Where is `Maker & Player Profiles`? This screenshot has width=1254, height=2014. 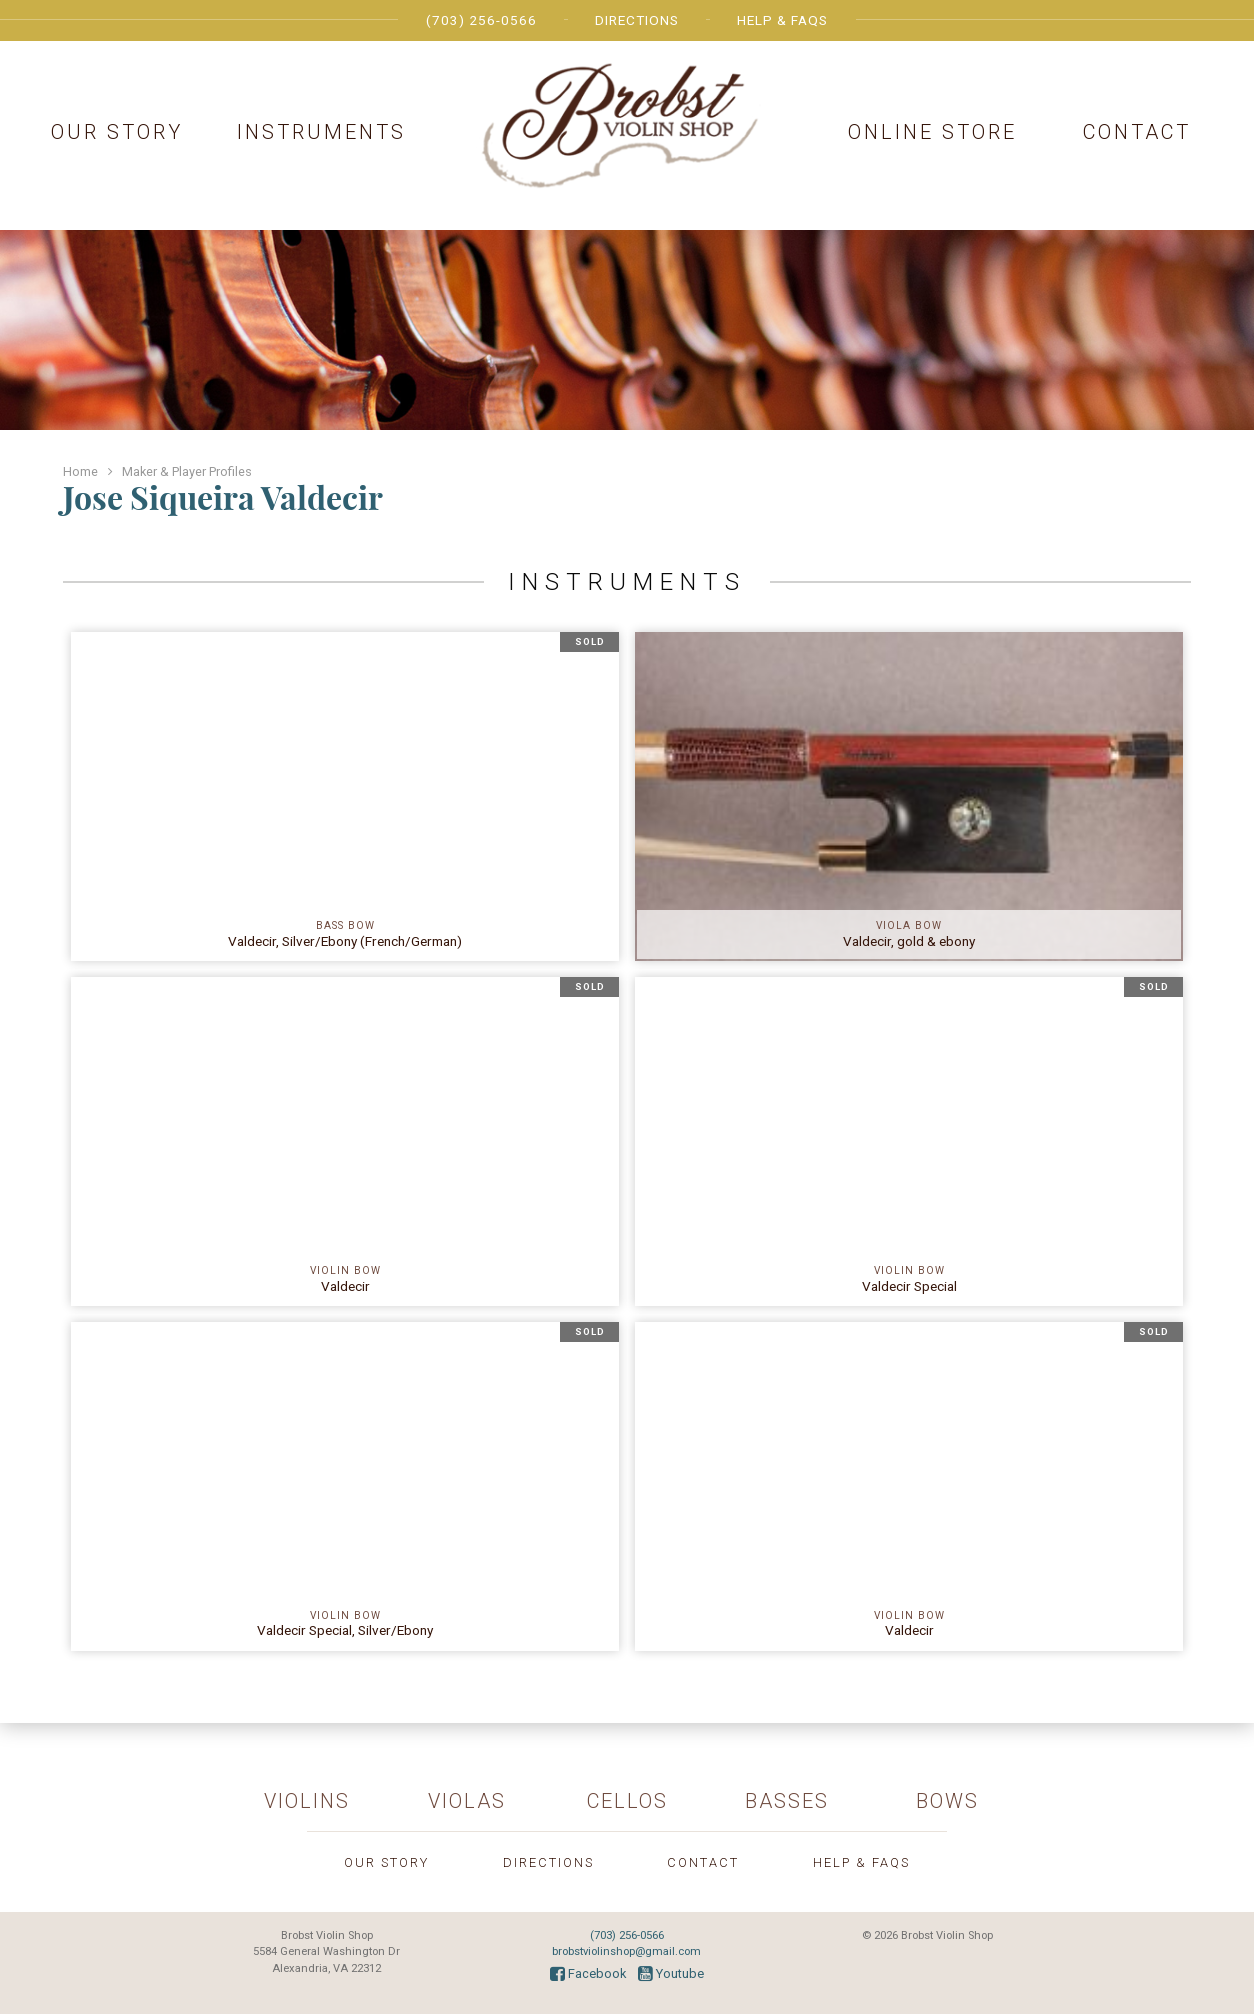 Maker & Player Profiles is located at coordinates (187, 471).